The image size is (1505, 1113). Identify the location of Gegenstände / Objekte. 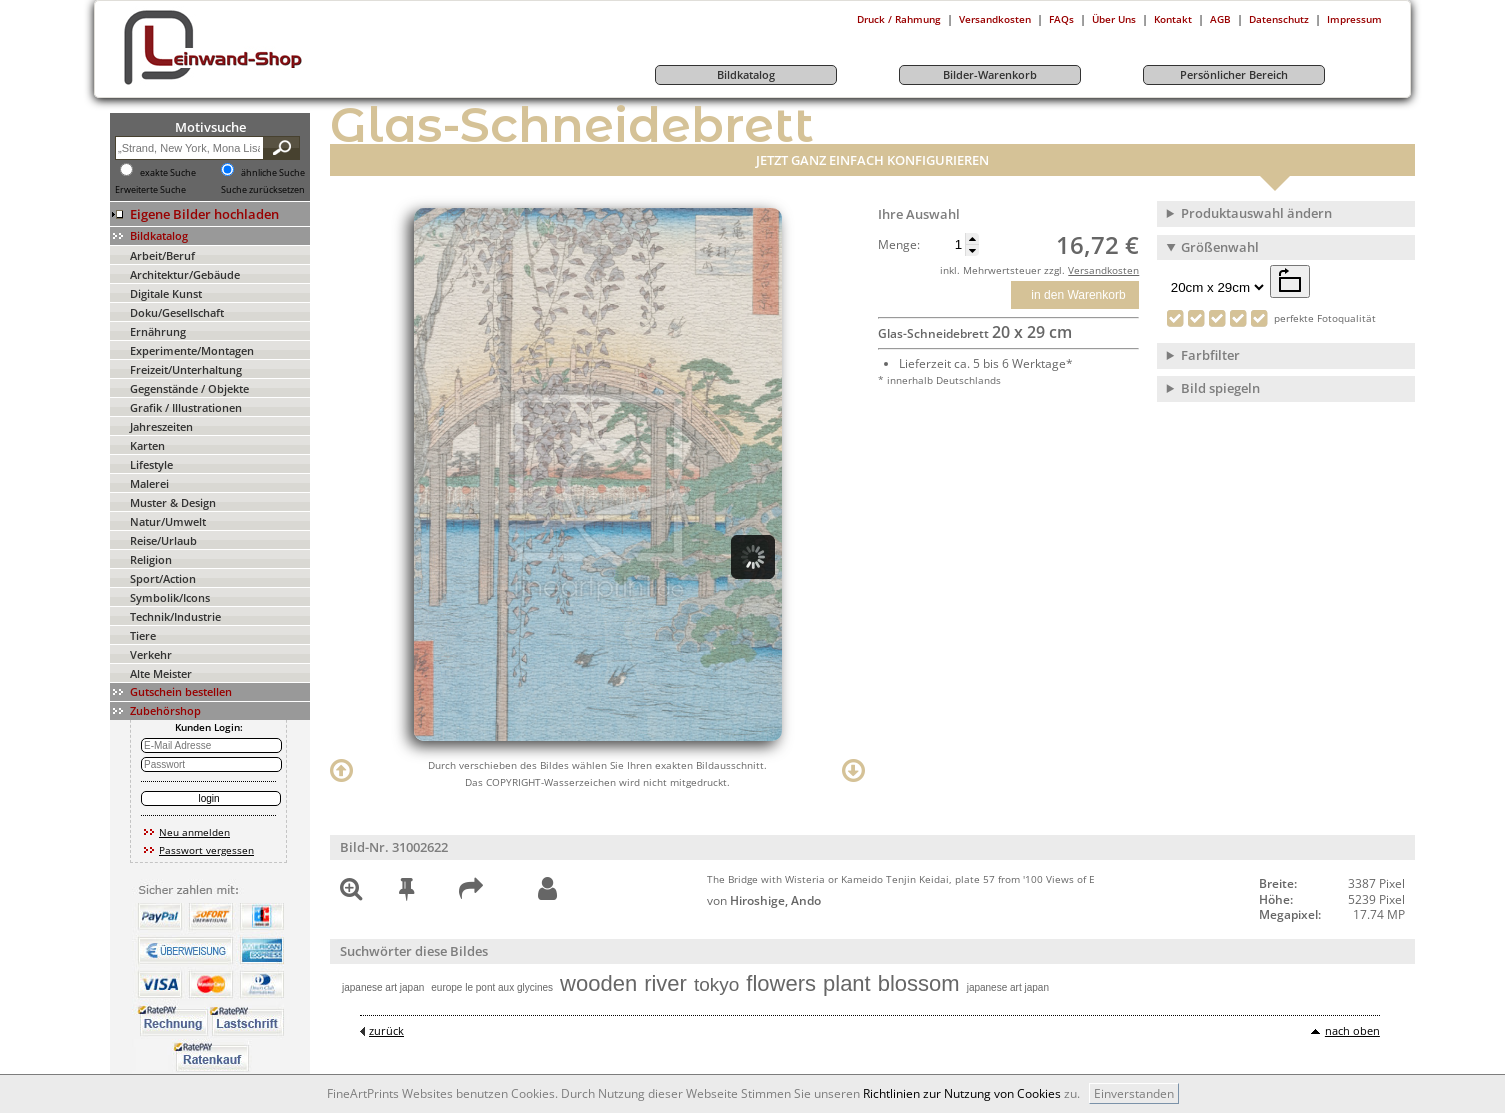
(189, 388).